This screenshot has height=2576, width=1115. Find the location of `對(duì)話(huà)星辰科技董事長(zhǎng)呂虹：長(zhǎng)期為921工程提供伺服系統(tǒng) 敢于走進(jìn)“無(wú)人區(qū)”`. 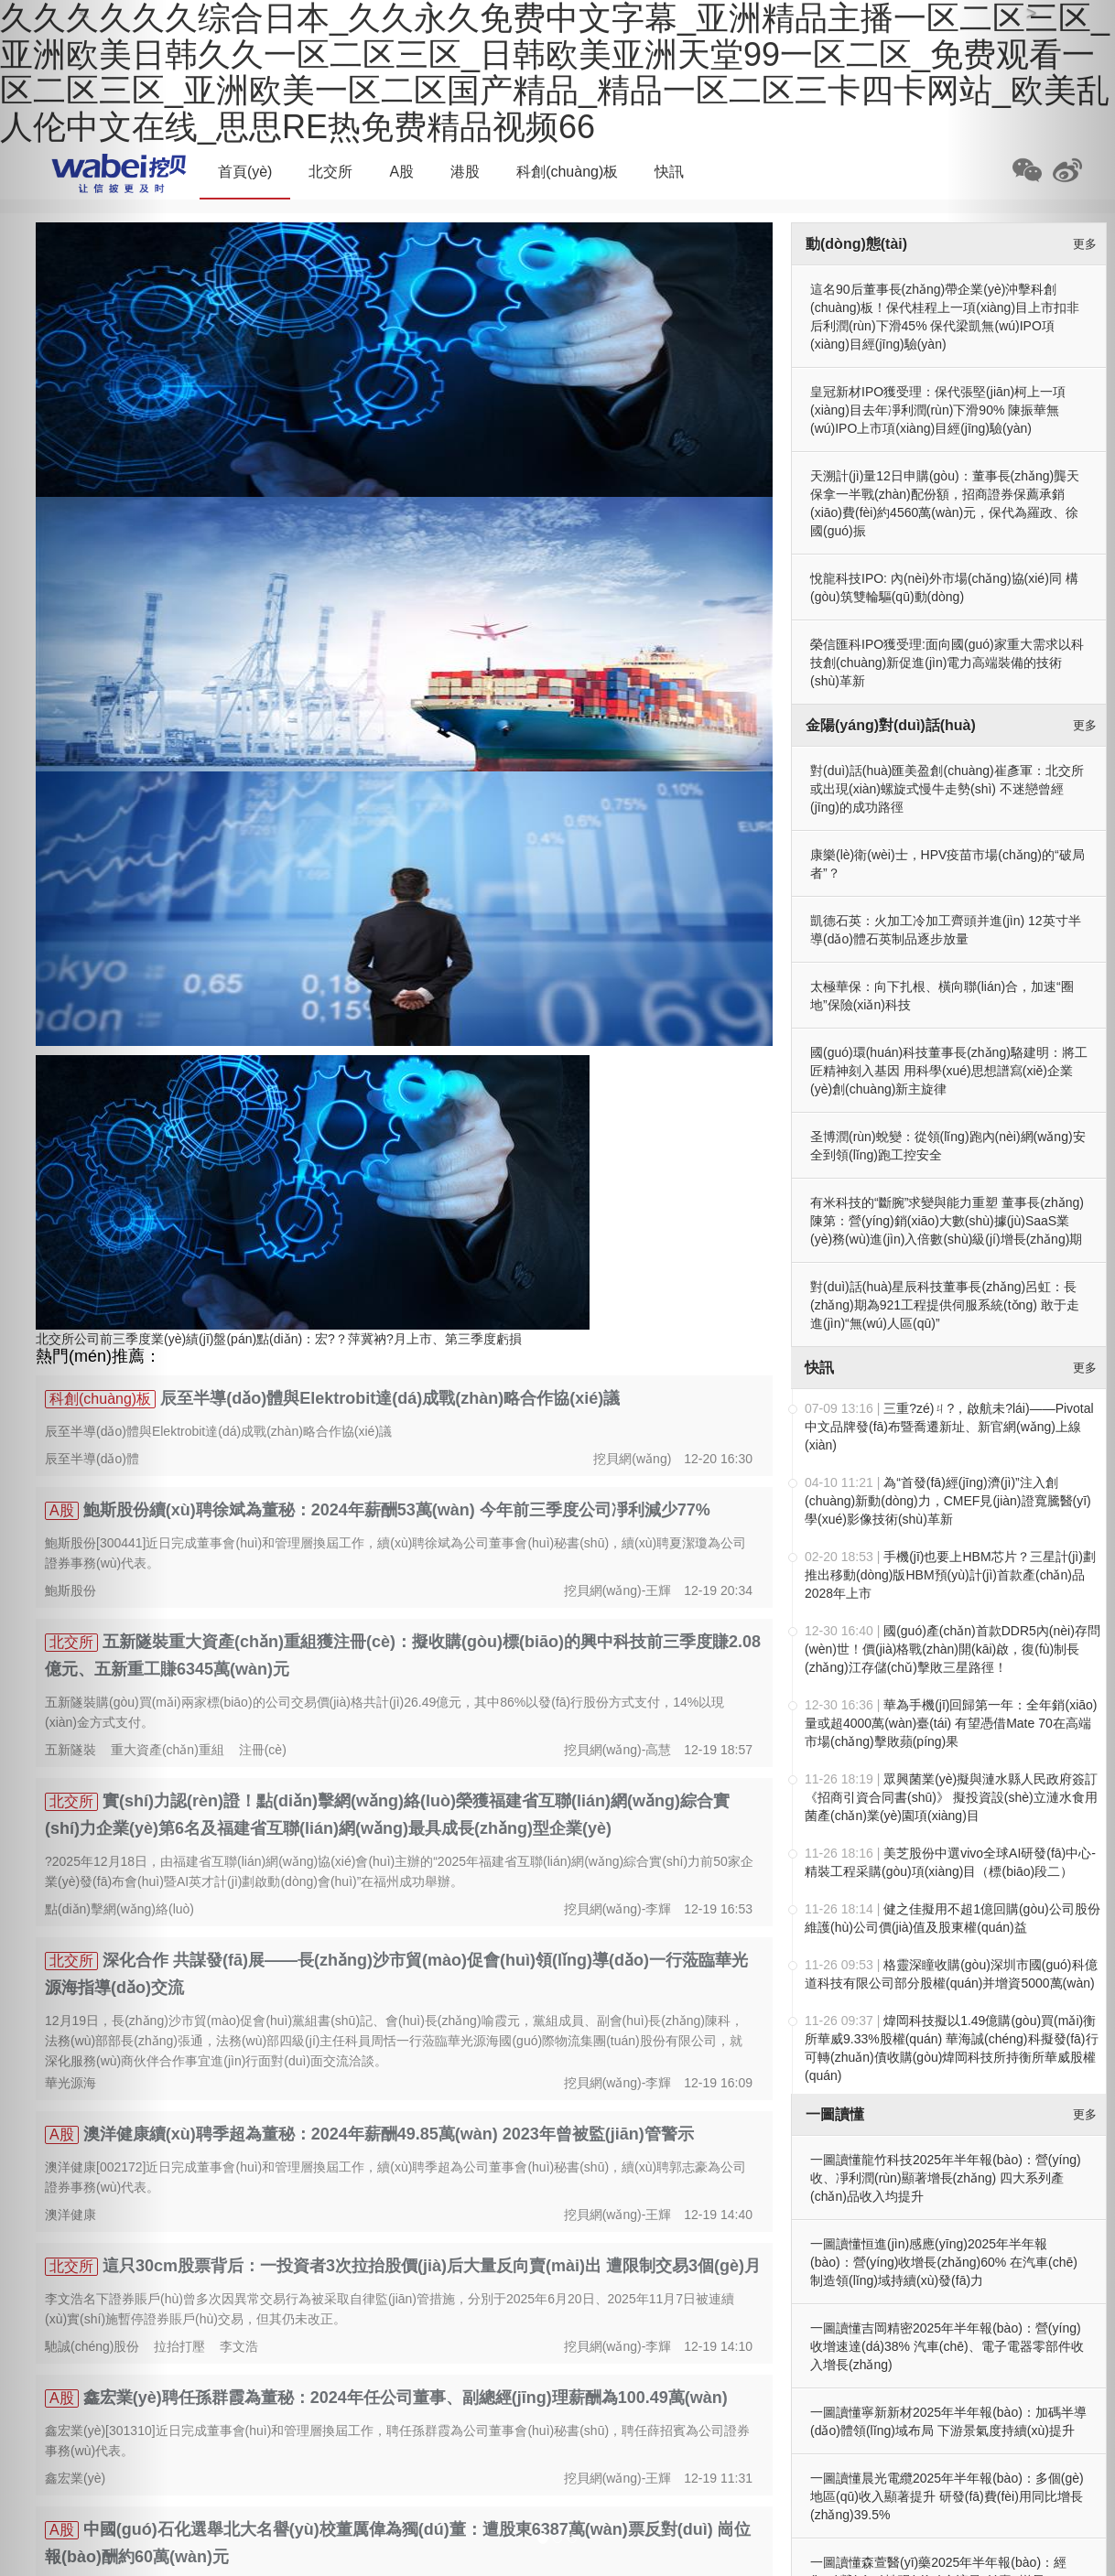

對(duì)話(huà)星辰科技董事長(zhǎng)呂虹：長(zhǎng)期為921工程提供伺服系統(tǒng) 敢于走進(jìn)“無(wú)人區(qū)” is located at coordinates (944, 1305).